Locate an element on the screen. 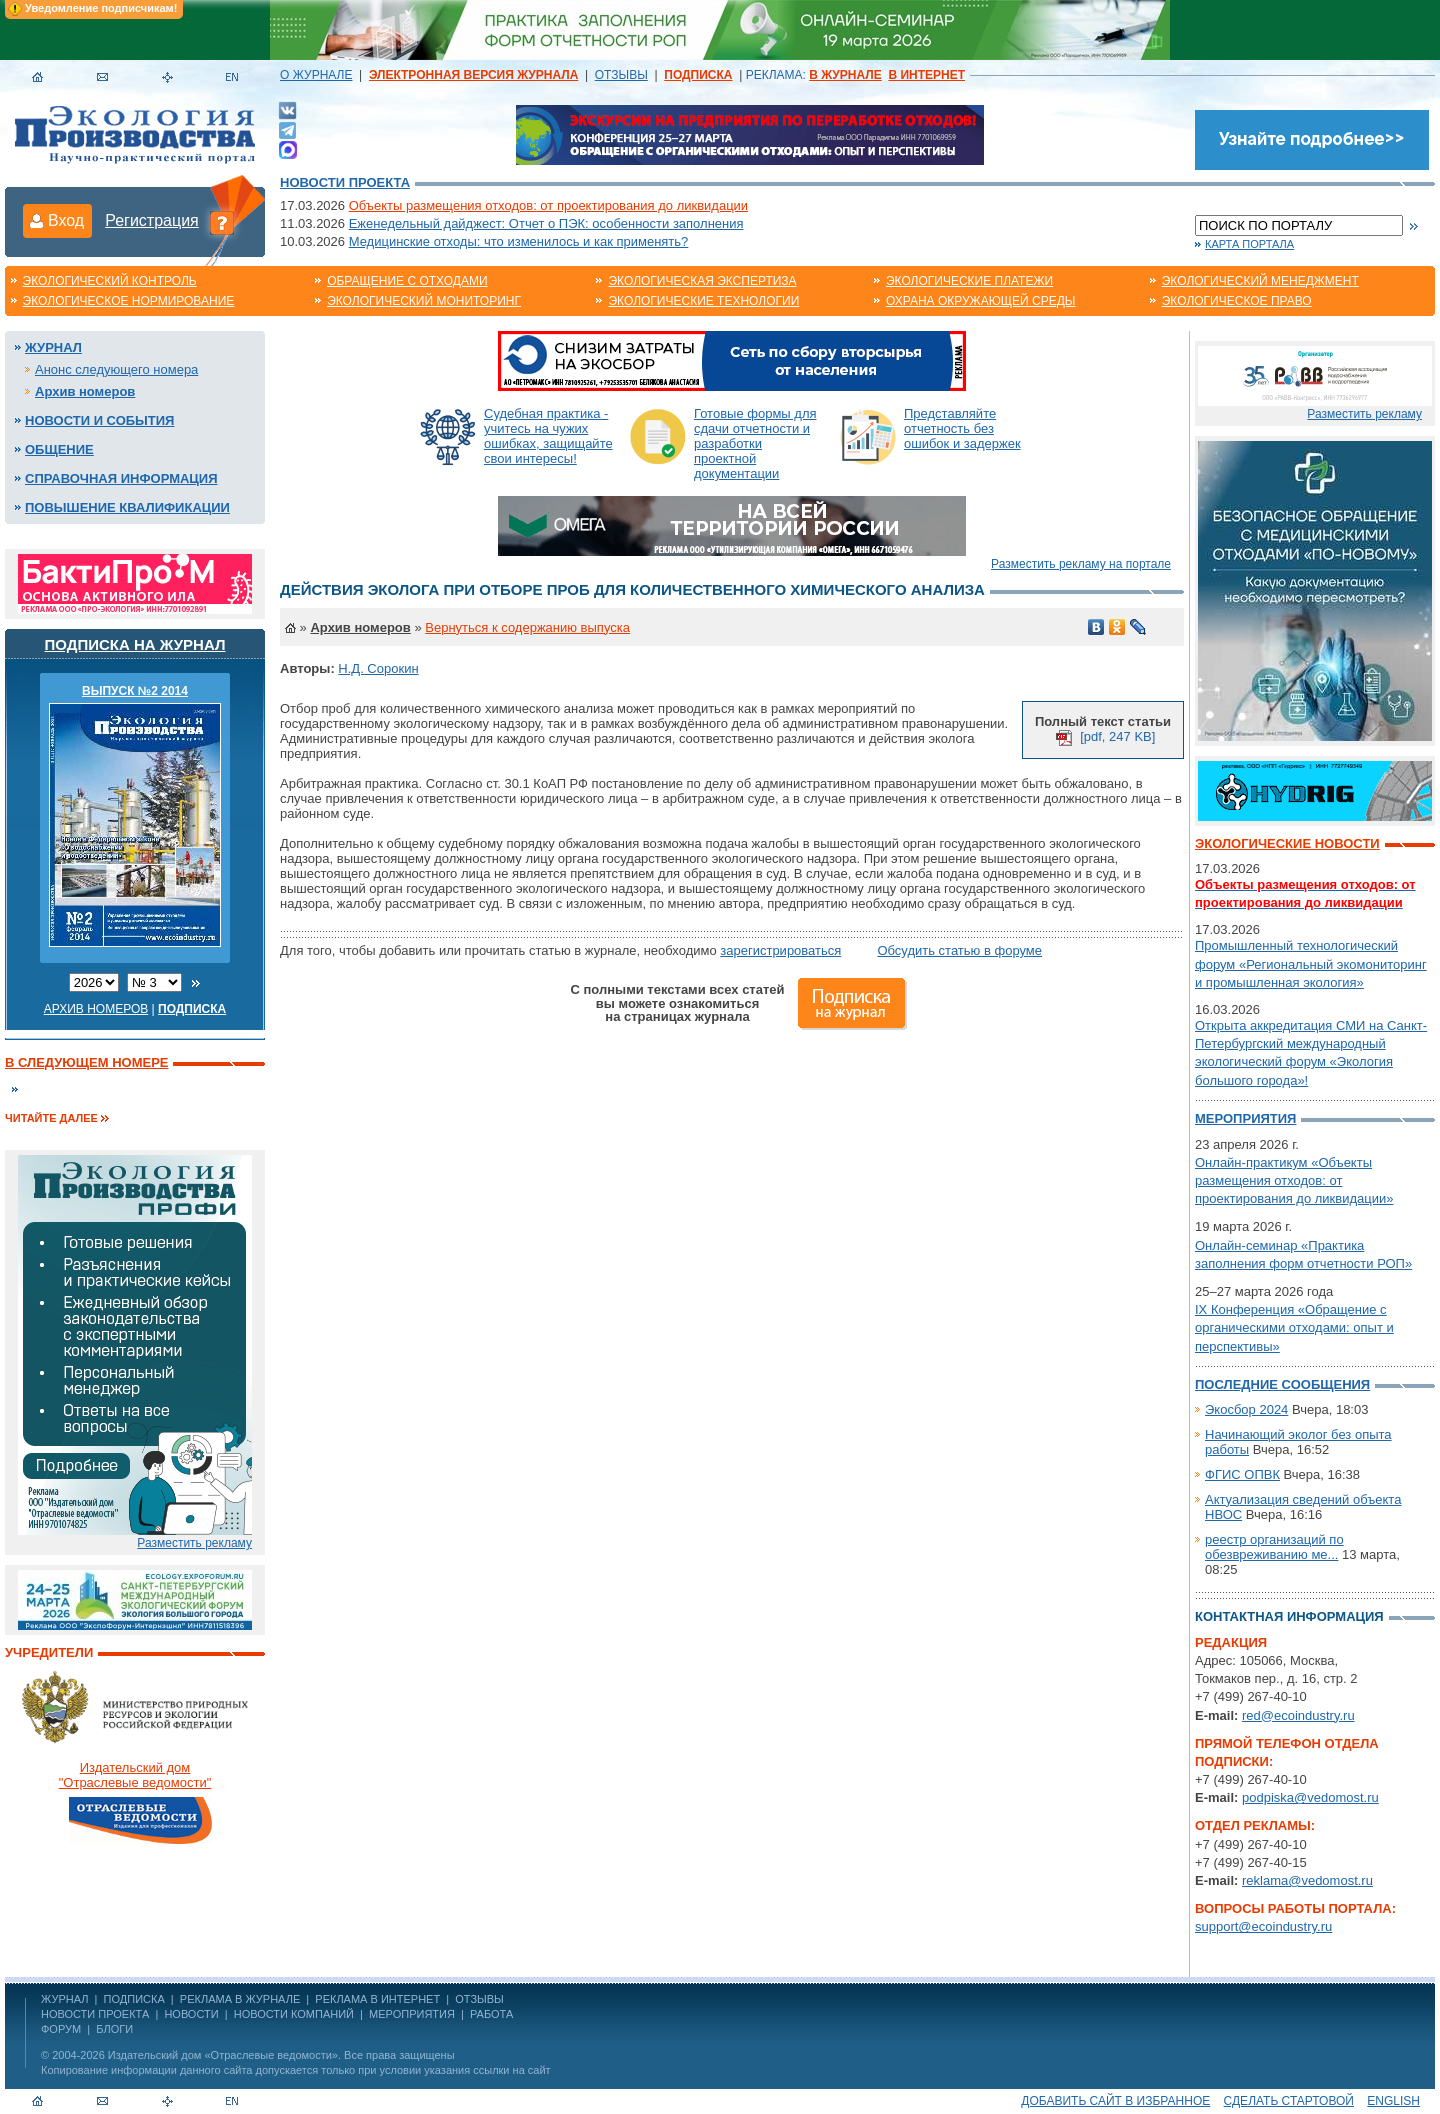 The height and width of the screenshot is (2114, 1440). Еженедельный дайджест: Отчет о ПЭК: особенности заполнения is located at coordinates (546, 223).